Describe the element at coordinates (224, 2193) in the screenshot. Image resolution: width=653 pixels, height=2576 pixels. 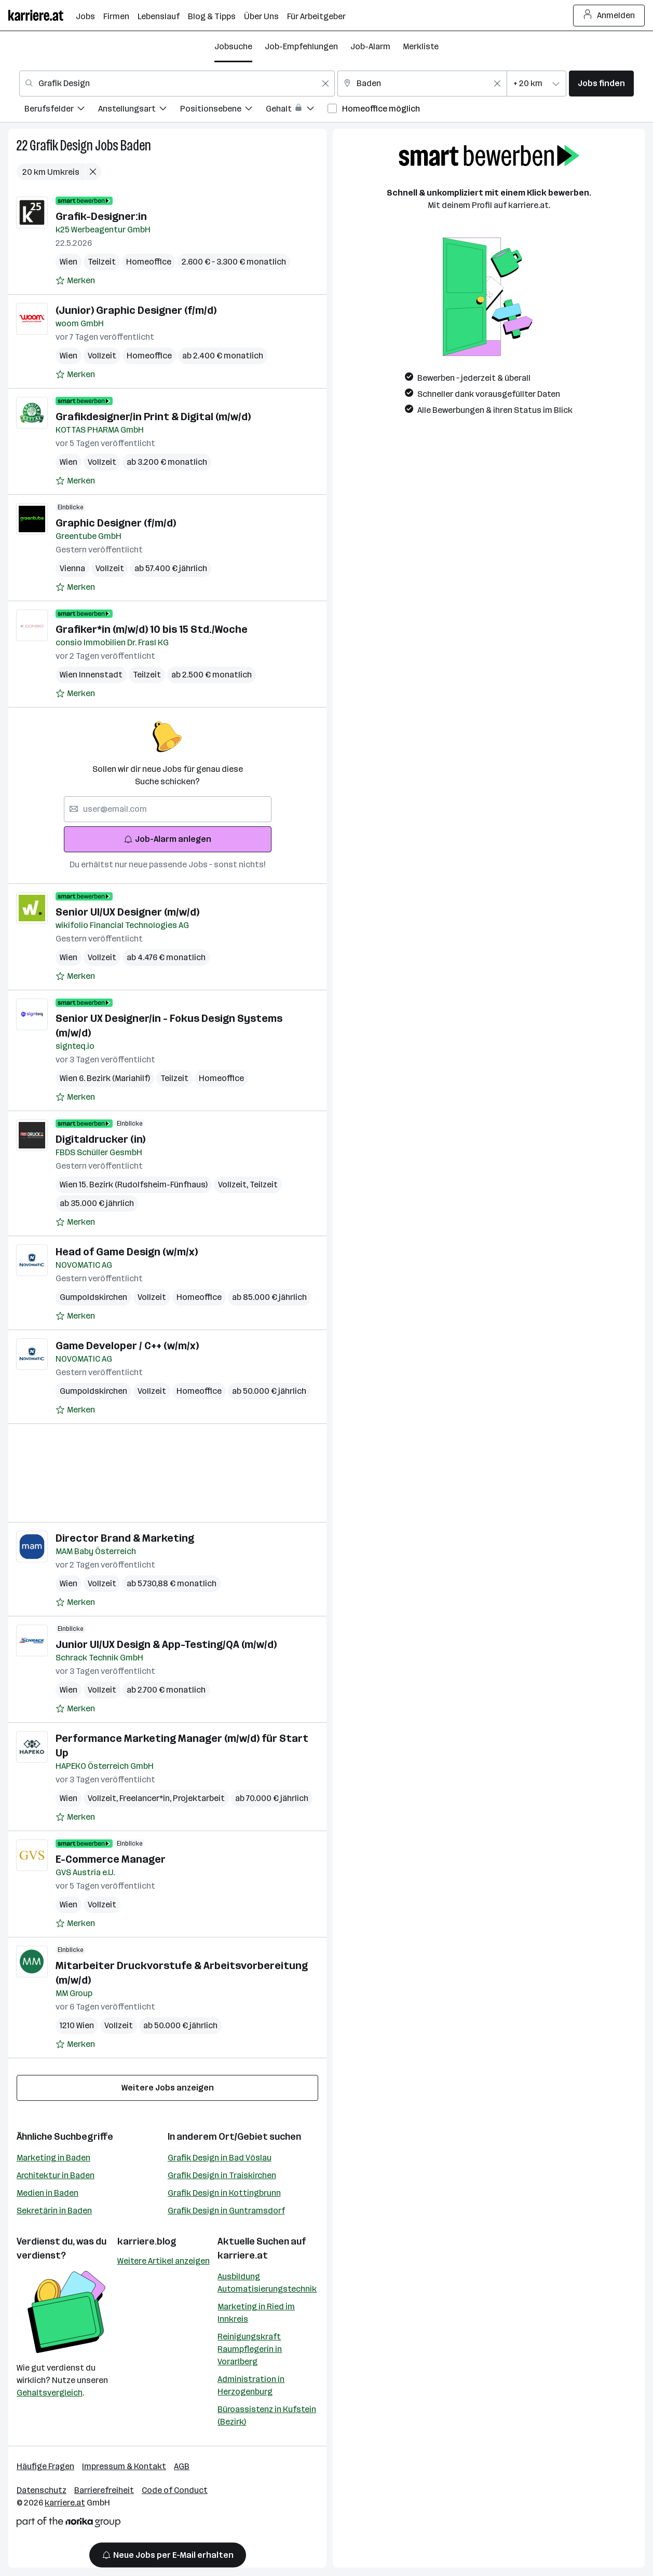
I see `Grafik Design in Kottingbrunn` at that location.